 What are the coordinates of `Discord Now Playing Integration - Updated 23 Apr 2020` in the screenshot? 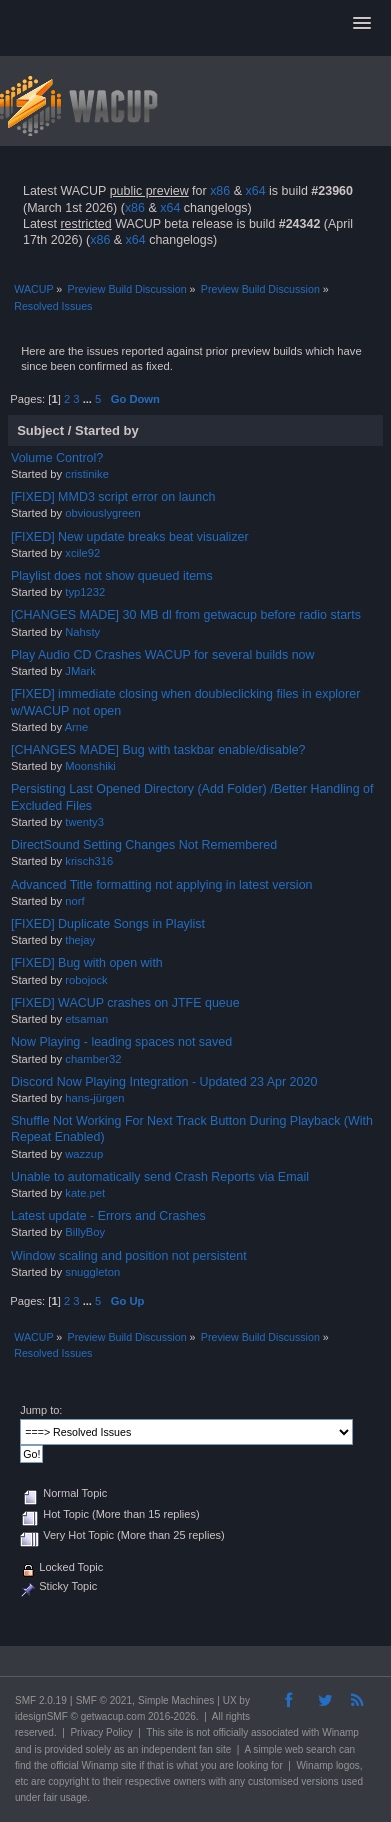 It's located at (164, 1082).